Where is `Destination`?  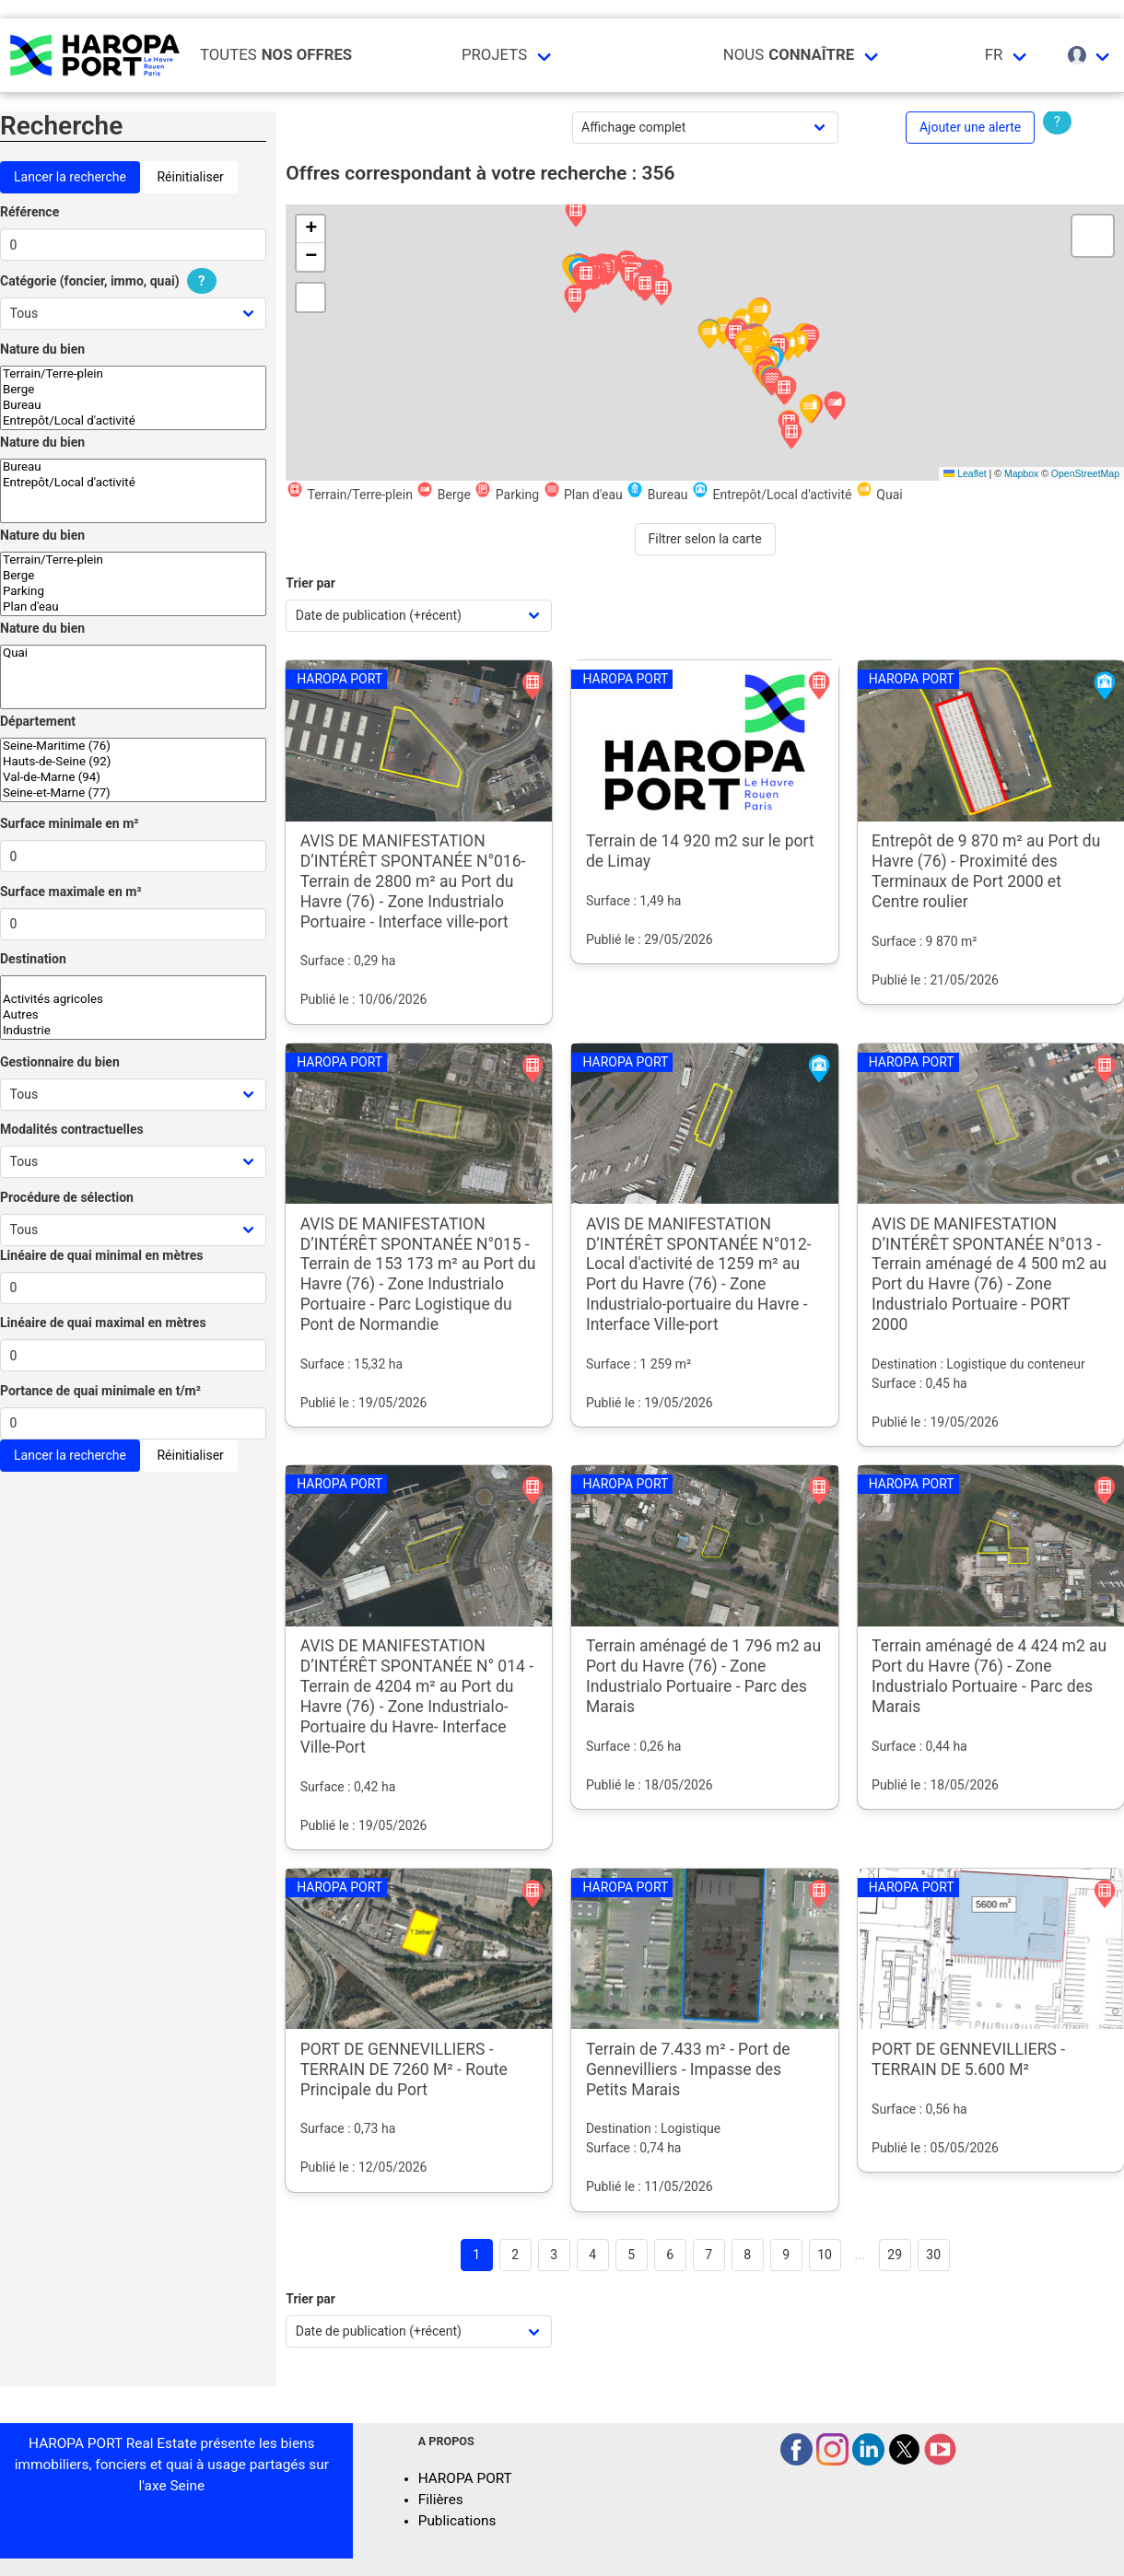 Destination is located at coordinates (33, 958).